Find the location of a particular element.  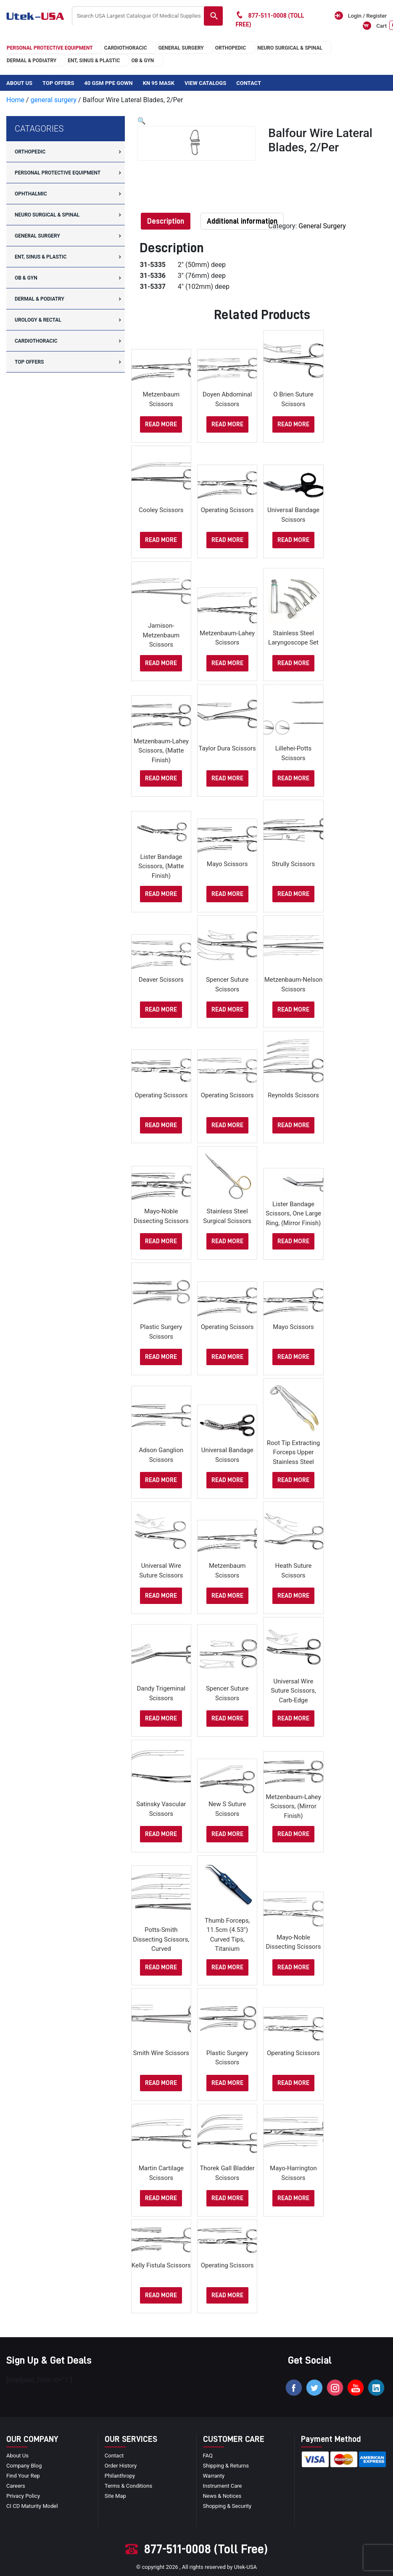

[tab] is located at coordinates (166, 221).